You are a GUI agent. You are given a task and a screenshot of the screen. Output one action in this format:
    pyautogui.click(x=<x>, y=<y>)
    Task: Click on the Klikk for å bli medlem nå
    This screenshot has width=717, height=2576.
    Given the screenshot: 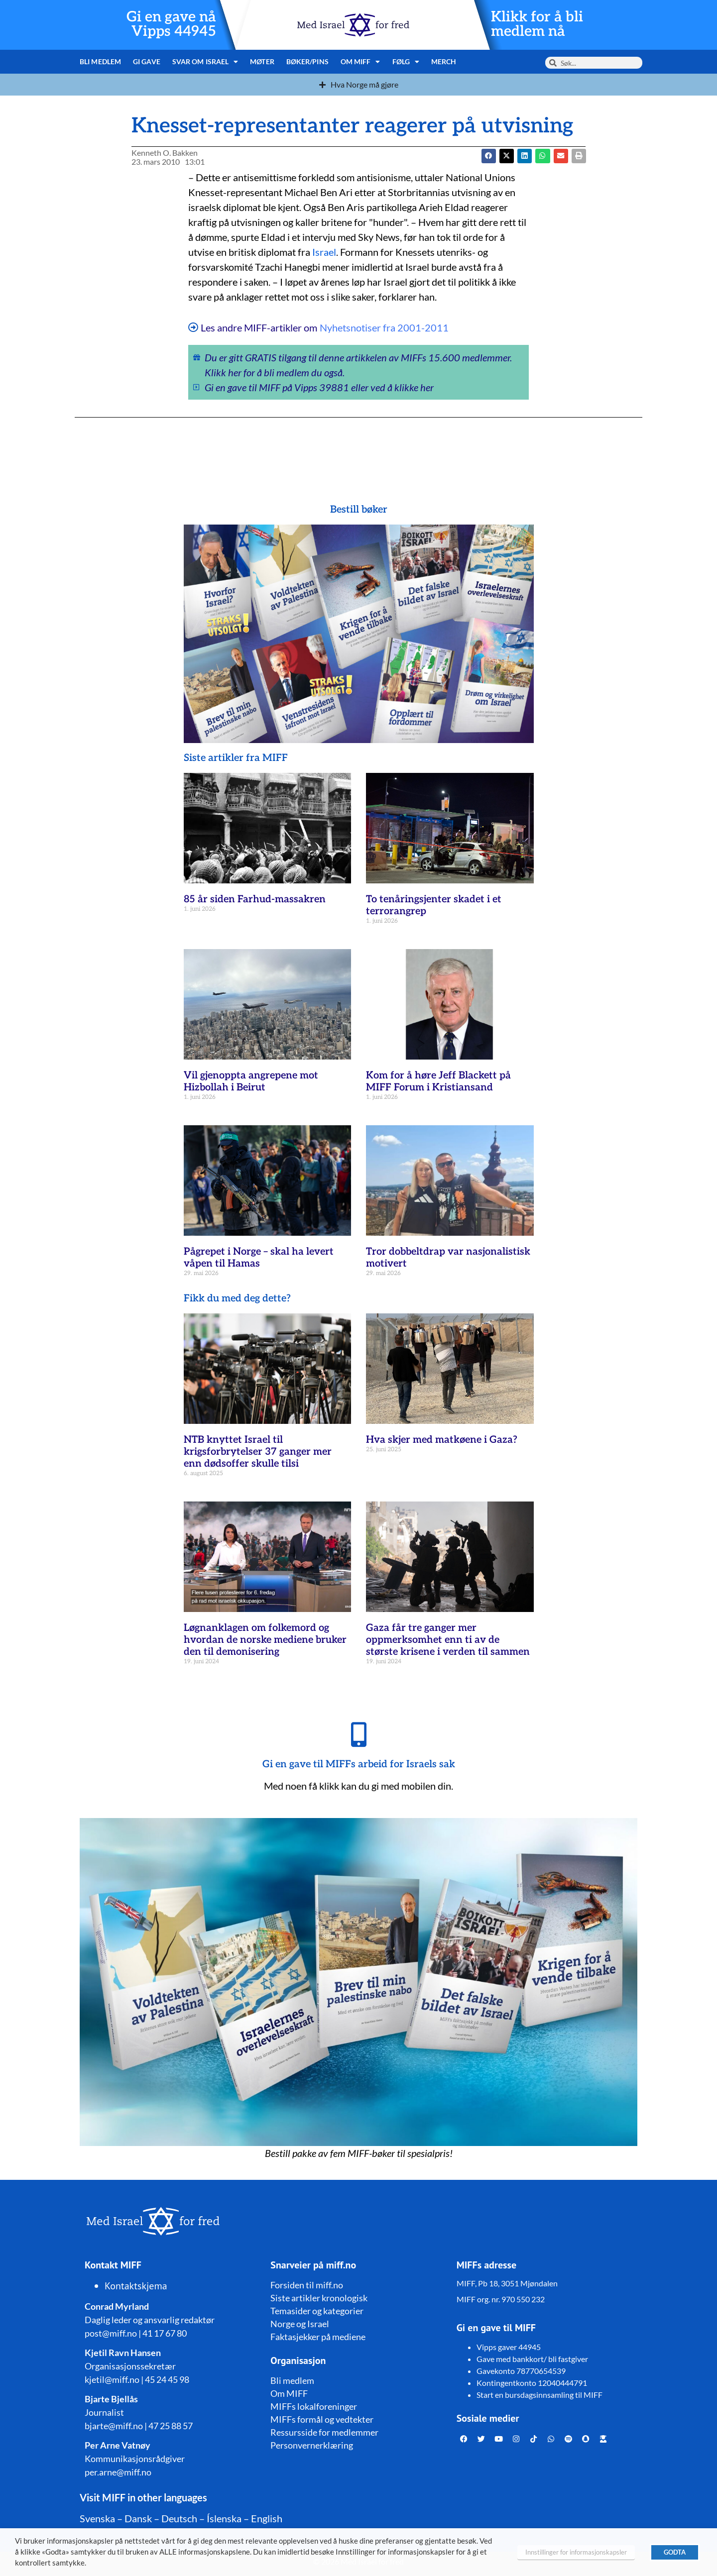 What is the action you would take?
    pyautogui.click(x=537, y=24)
    